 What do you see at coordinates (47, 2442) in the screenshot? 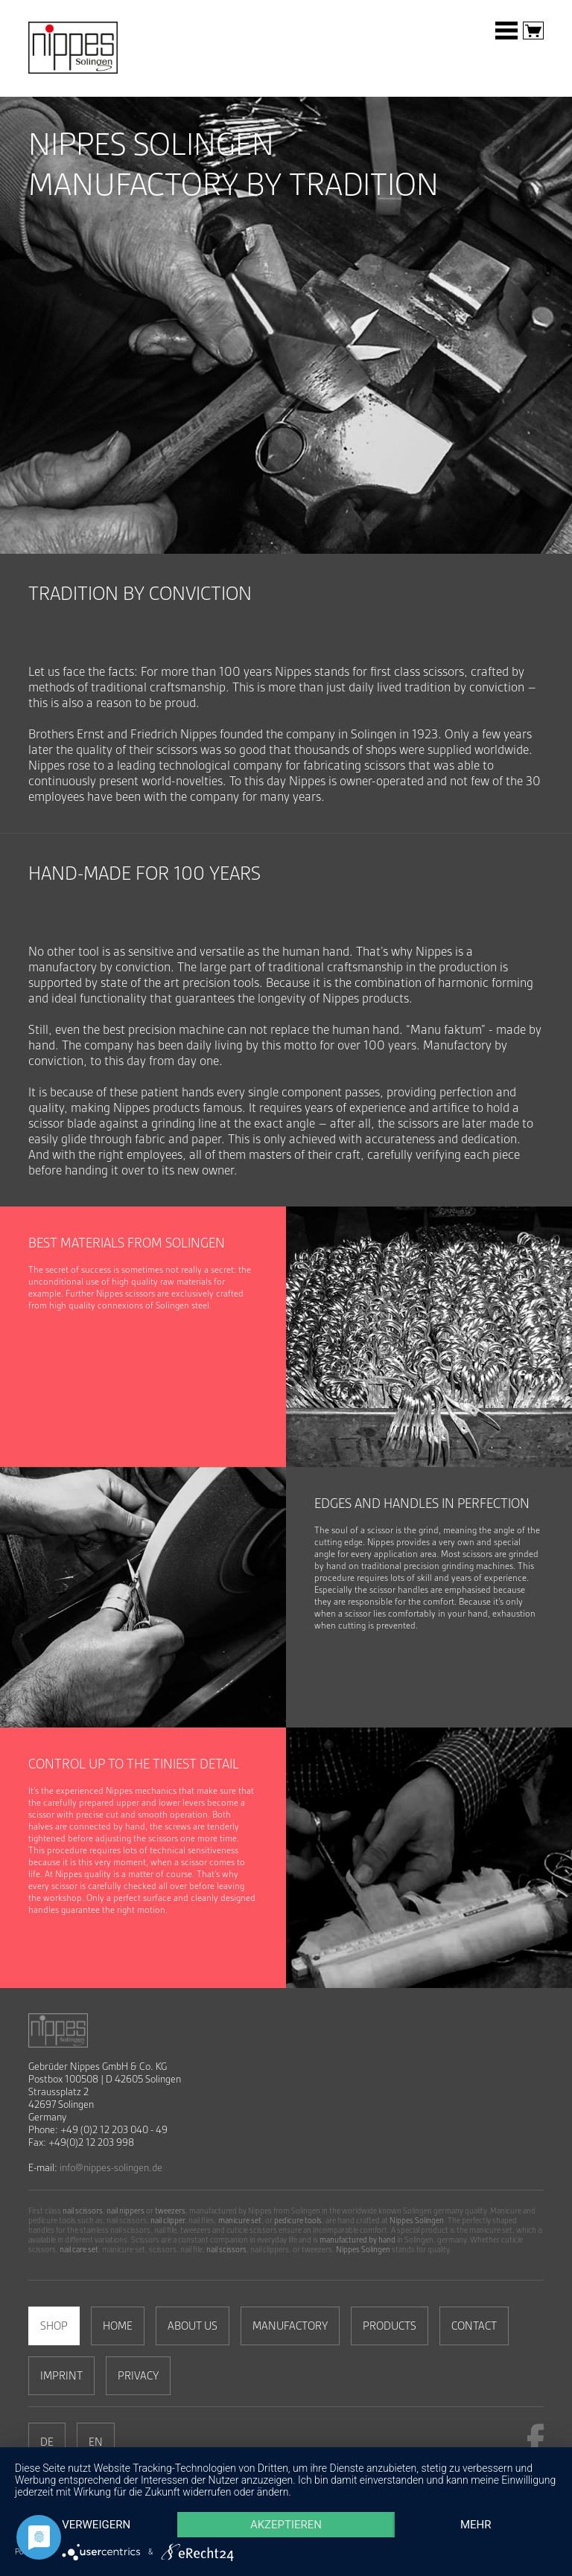
I see `DE` at bounding box center [47, 2442].